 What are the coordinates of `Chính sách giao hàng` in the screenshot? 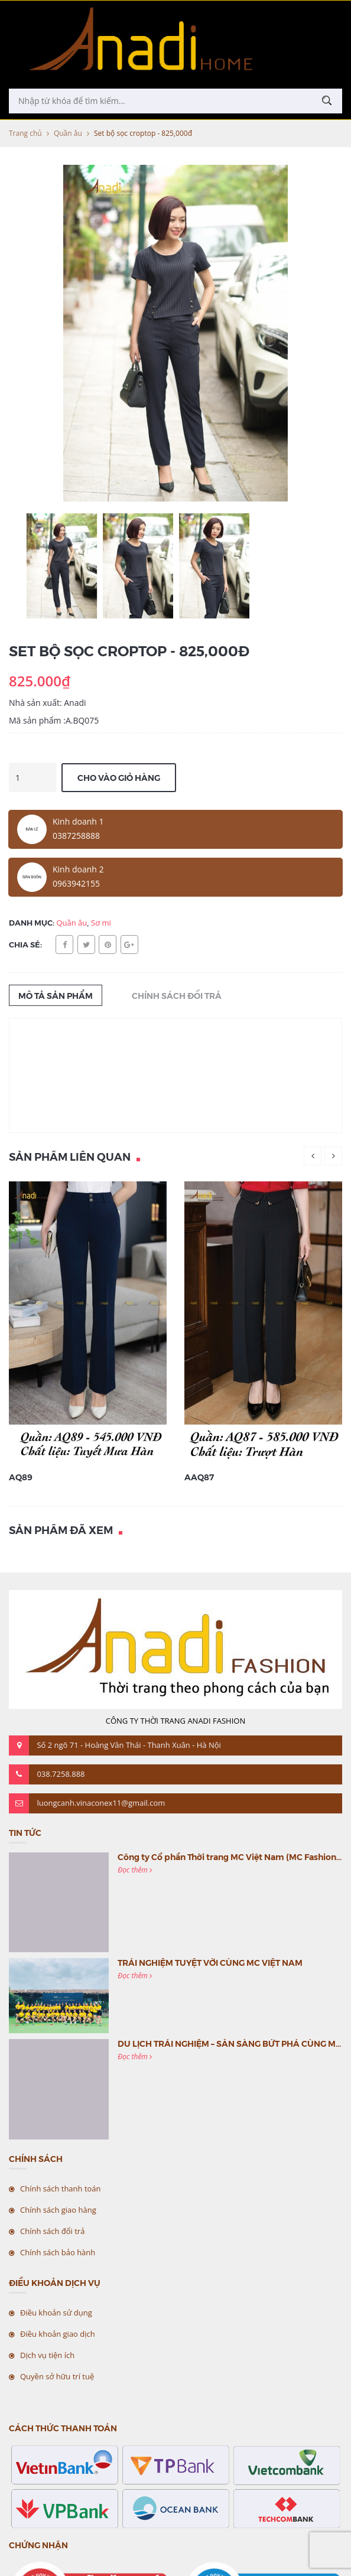 It's located at (58, 2209).